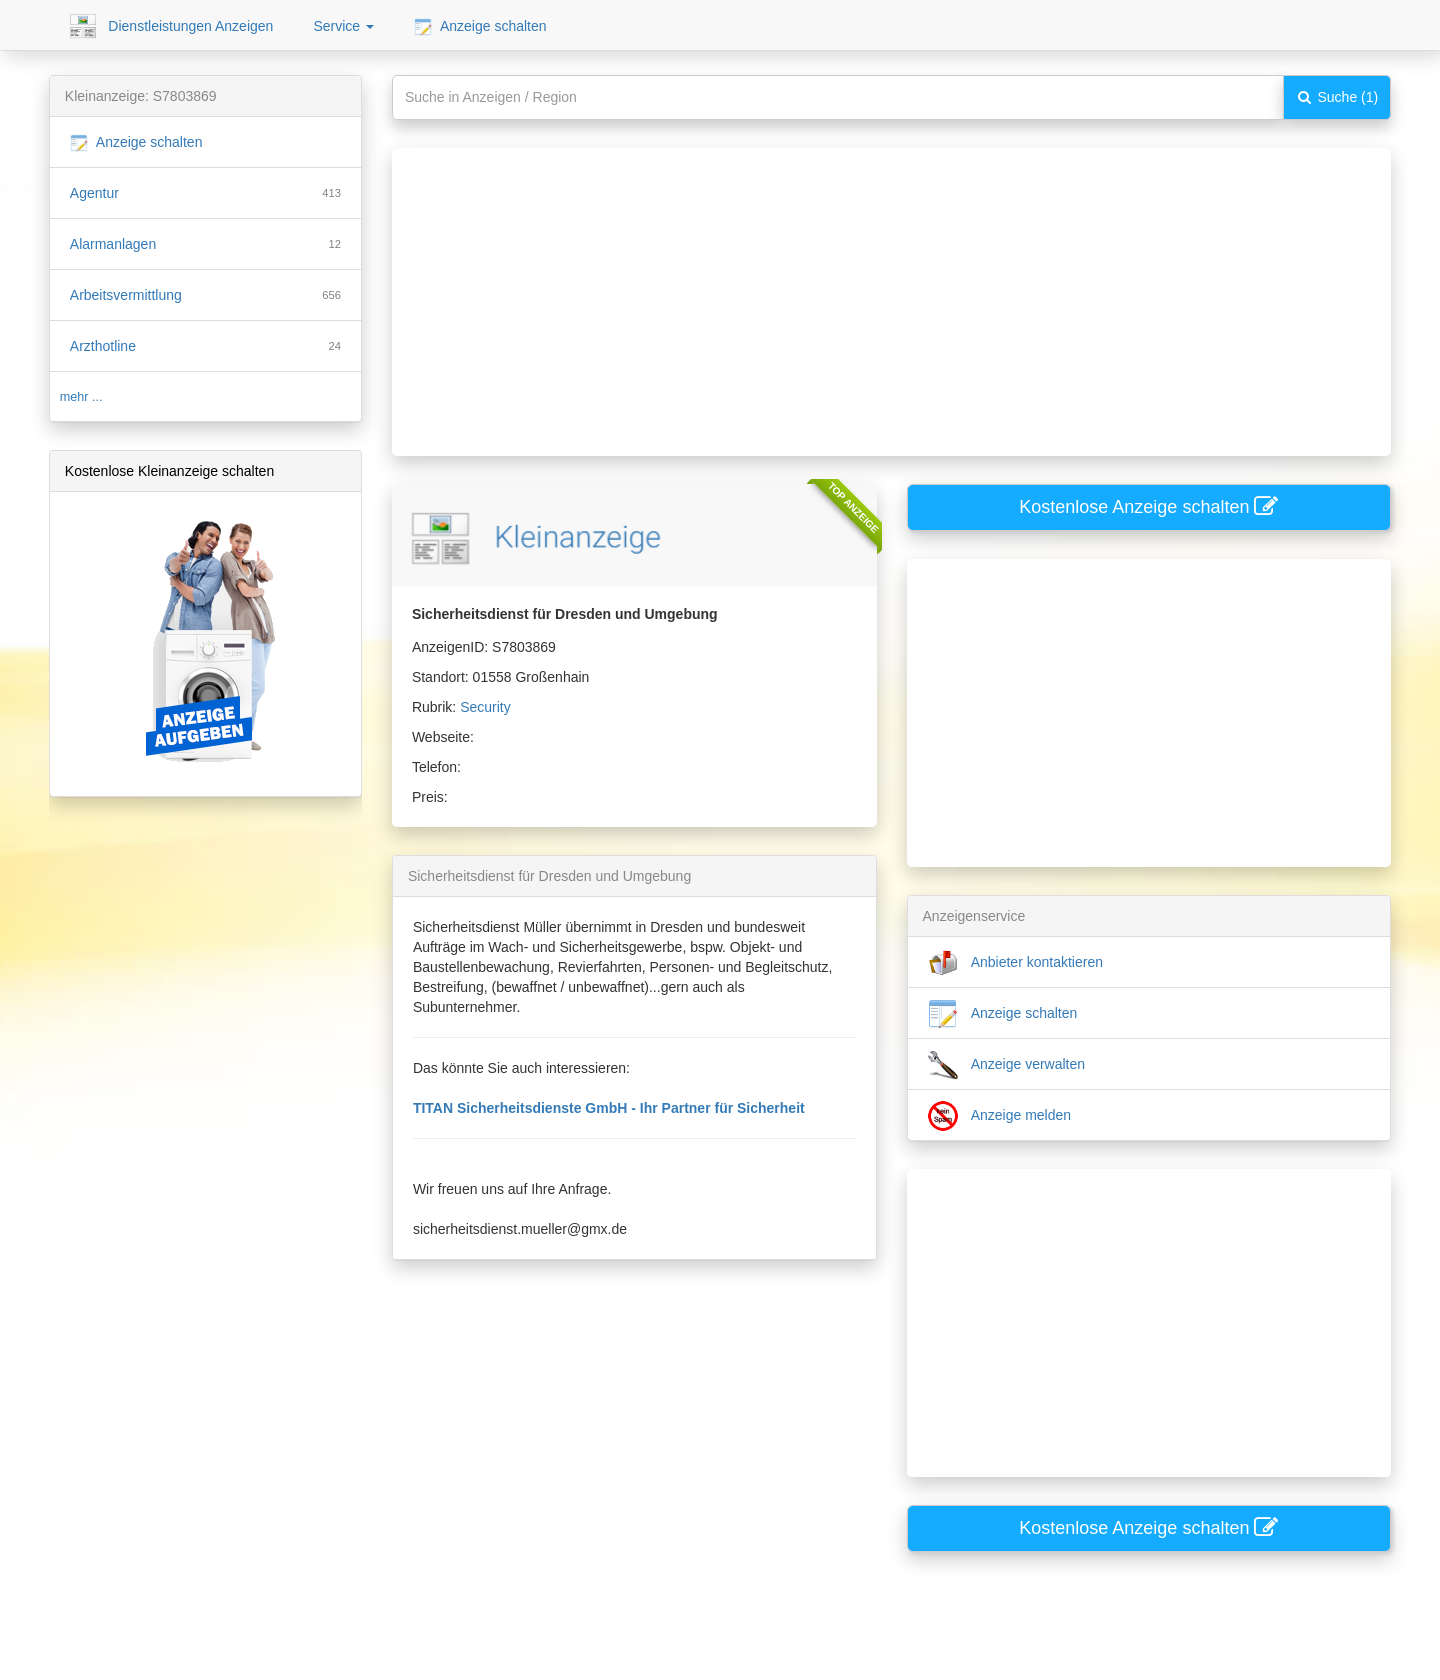  I want to click on Kostenlose Anzeige schalten, so click(1148, 507).